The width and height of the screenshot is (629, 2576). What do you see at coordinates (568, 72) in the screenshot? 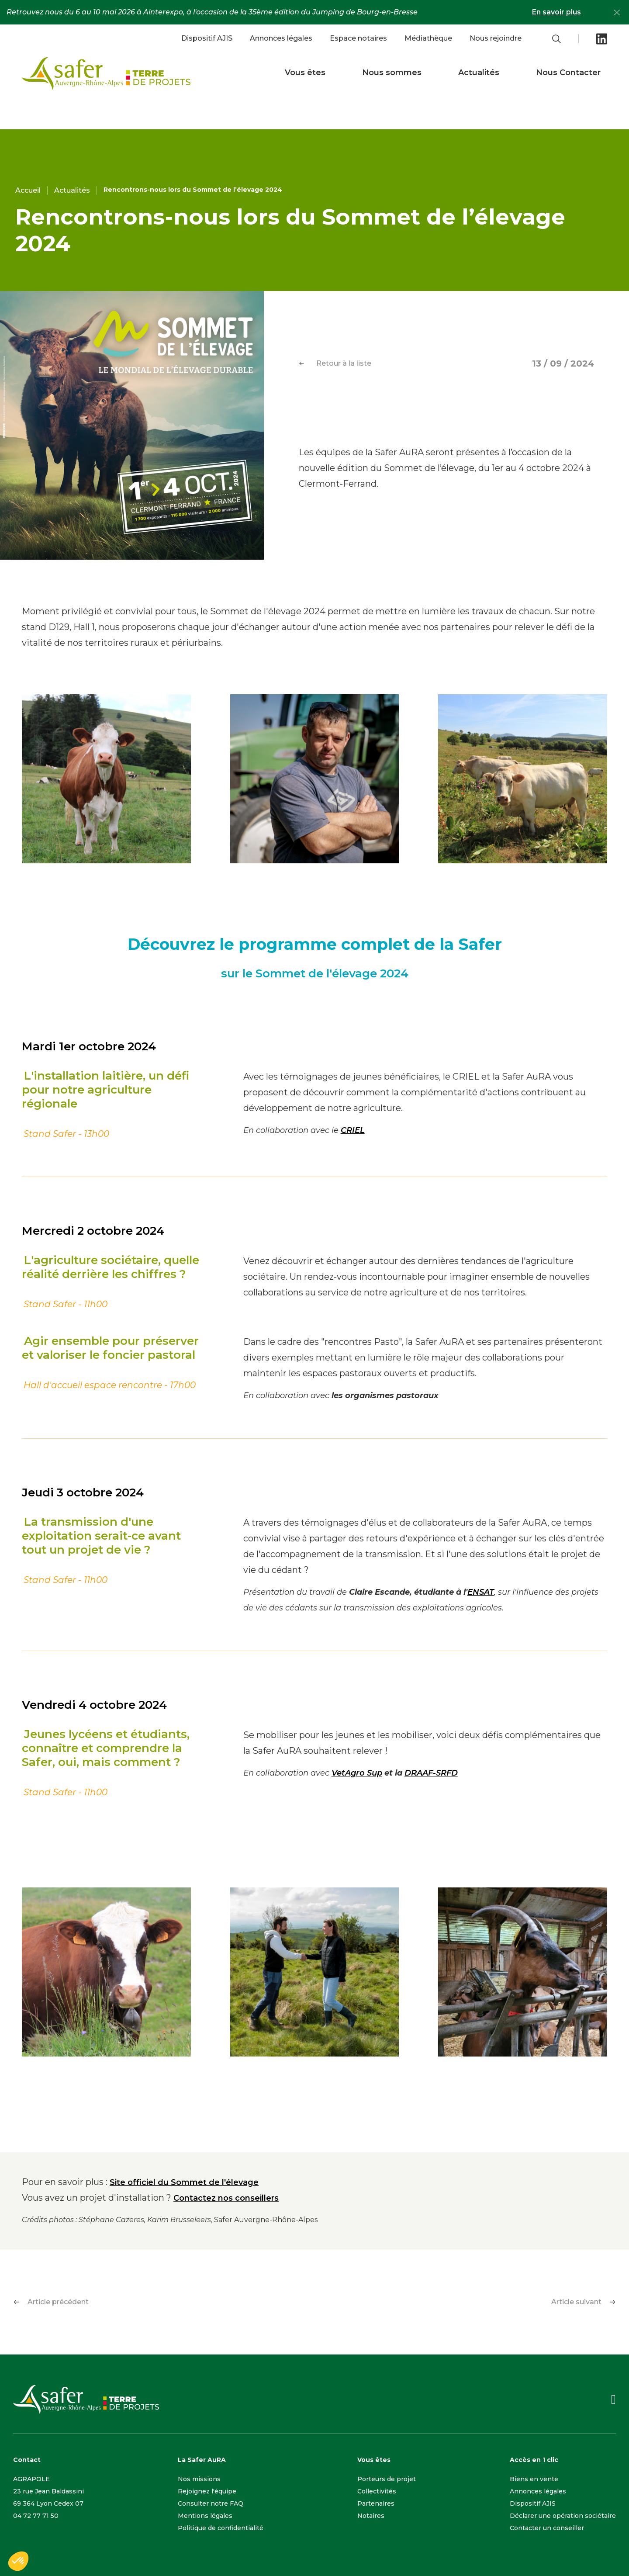
I see `Nous Contacter` at bounding box center [568, 72].